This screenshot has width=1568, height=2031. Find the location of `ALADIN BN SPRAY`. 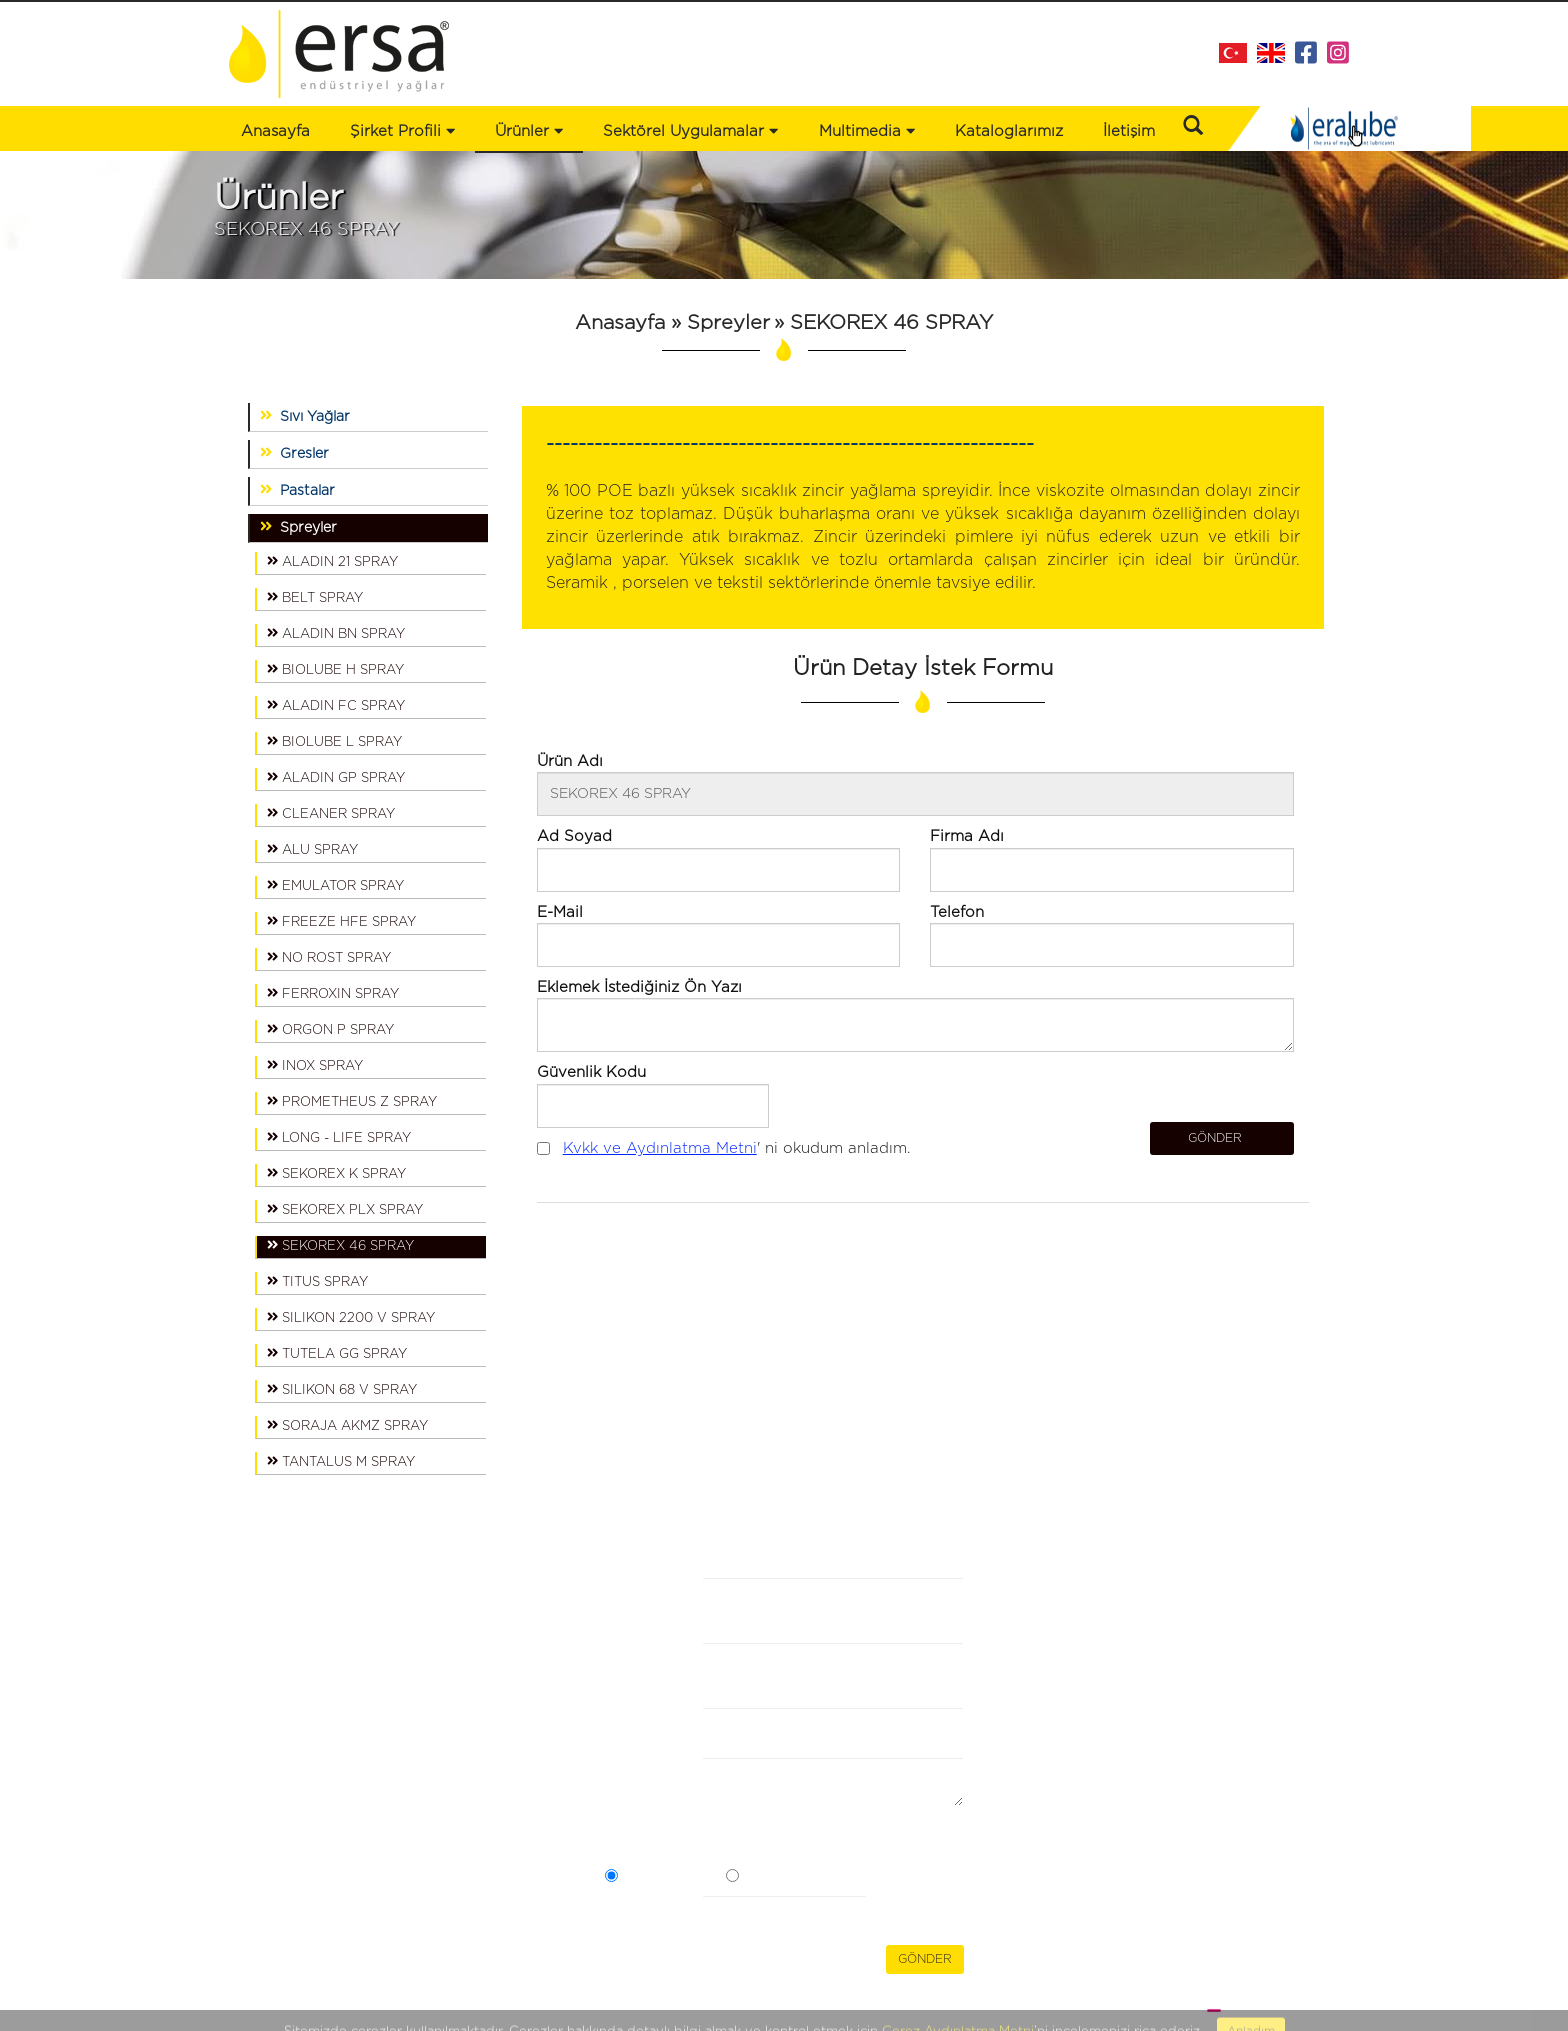

ALADIN BN SPRAY is located at coordinates (336, 633).